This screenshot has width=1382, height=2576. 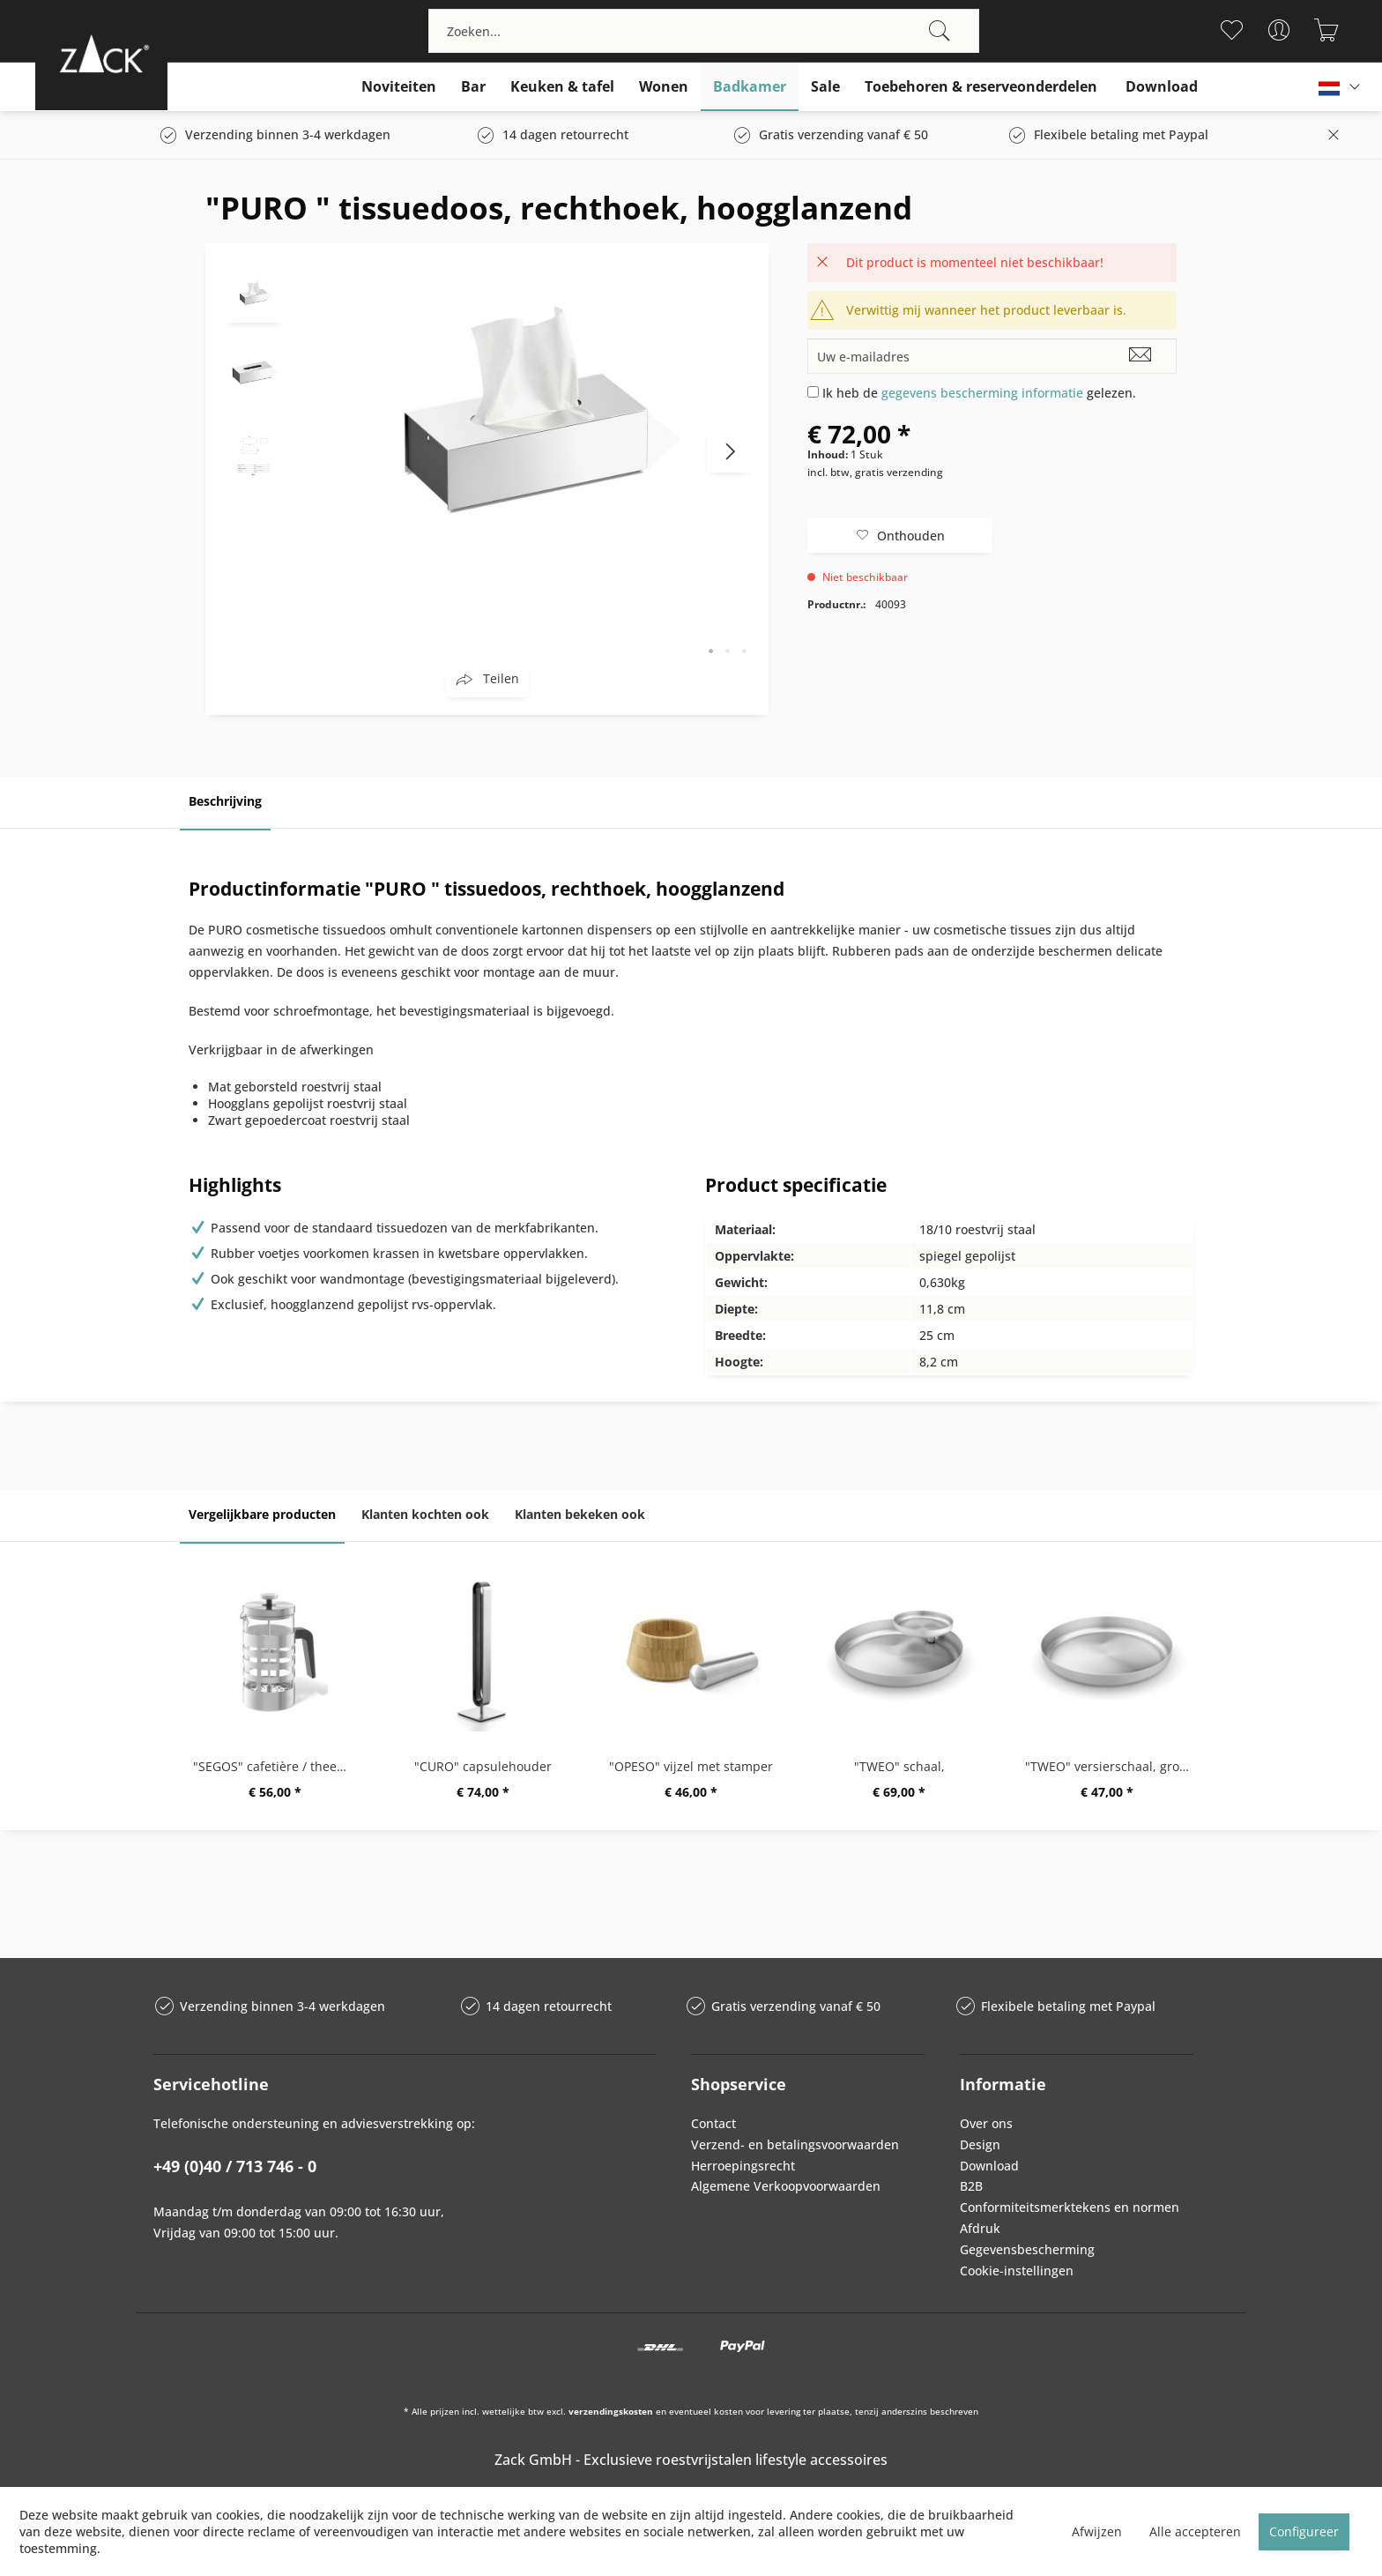 I want to click on Afdruk, so click(x=980, y=2228).